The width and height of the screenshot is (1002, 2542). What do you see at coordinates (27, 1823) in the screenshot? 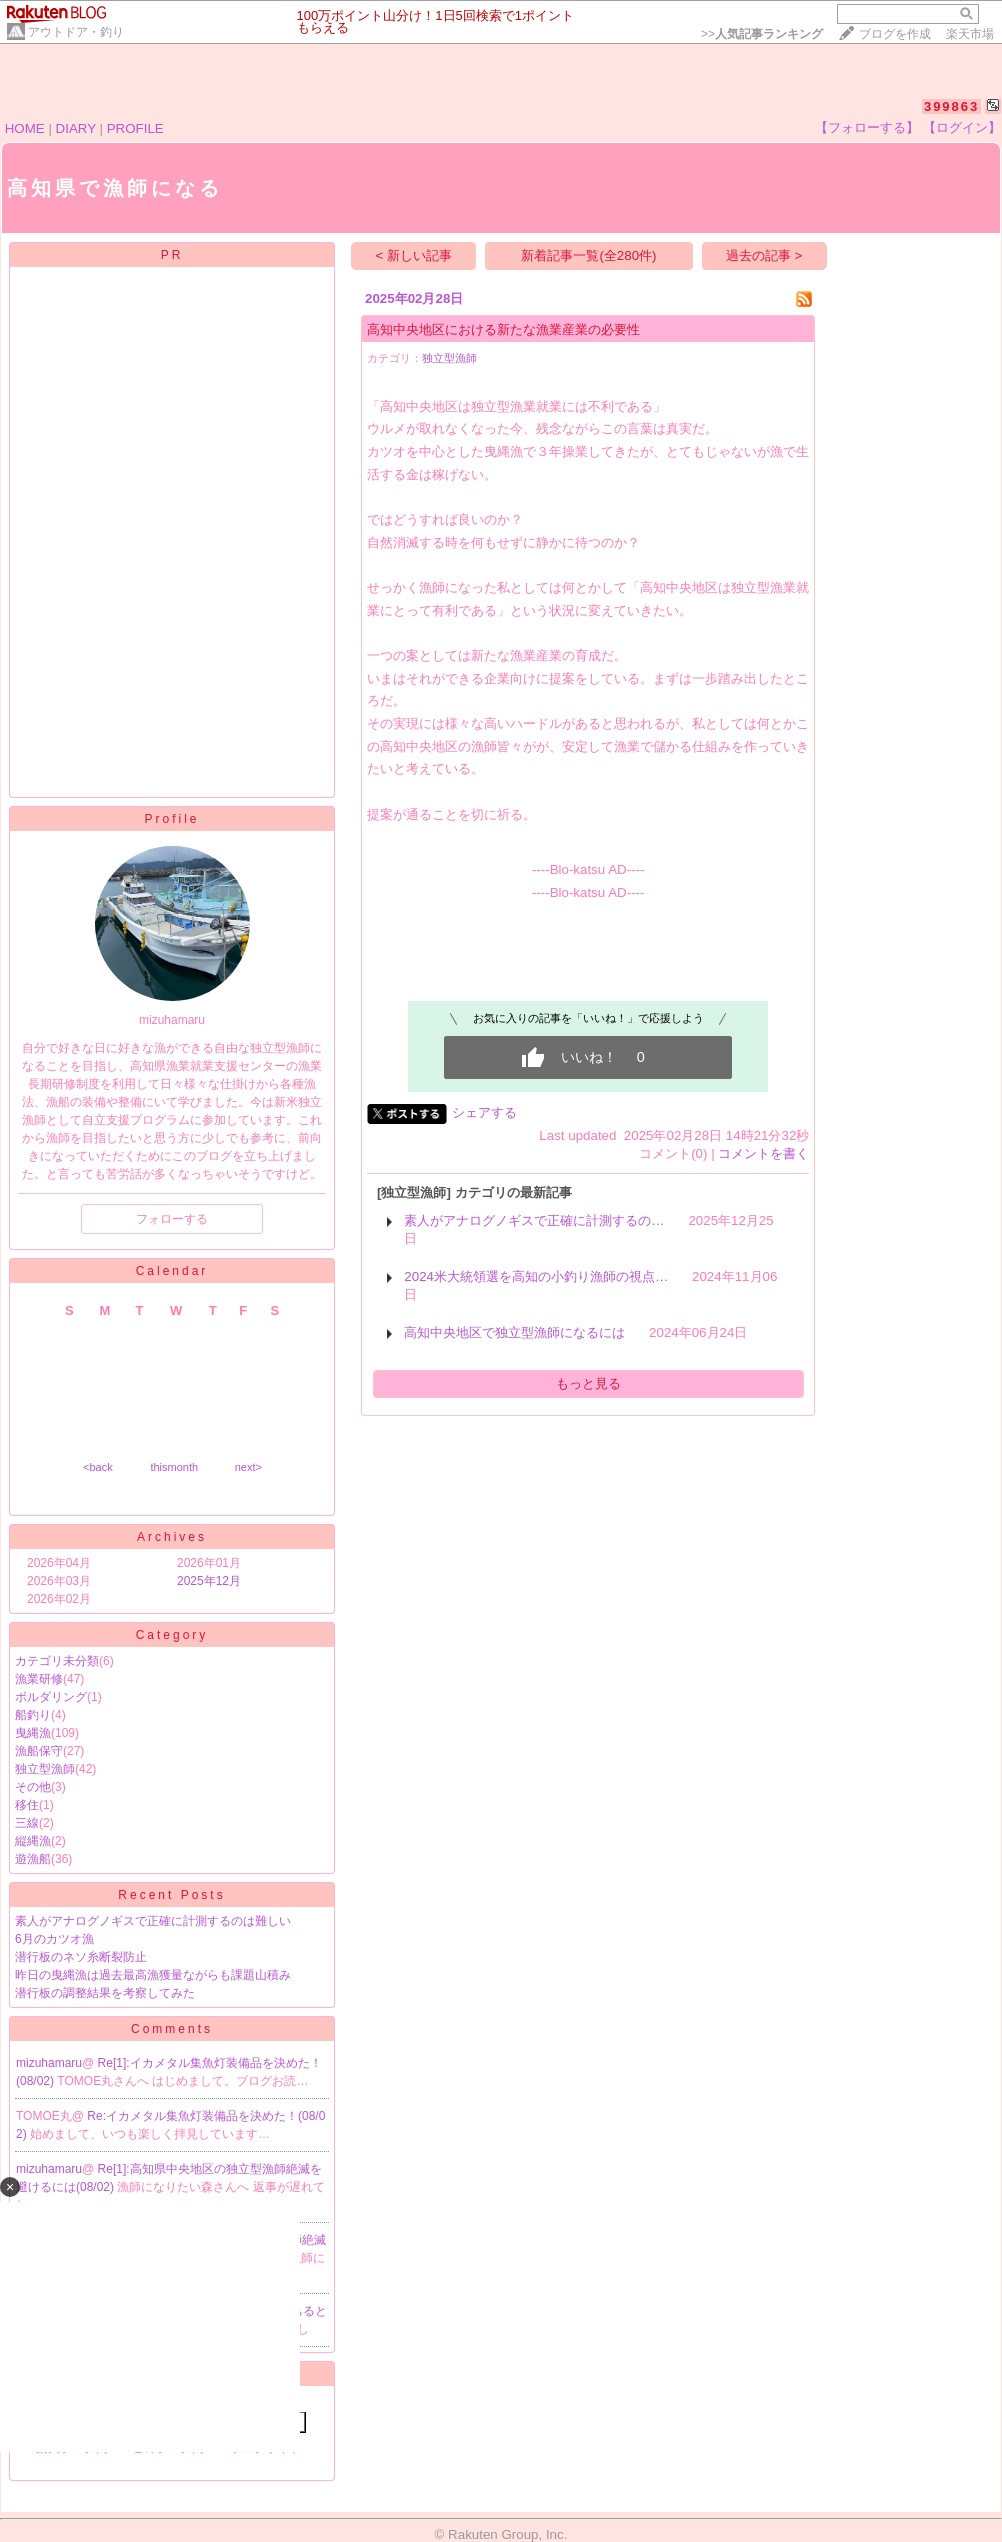
I see `三線` at bounding box center [27, 1823].